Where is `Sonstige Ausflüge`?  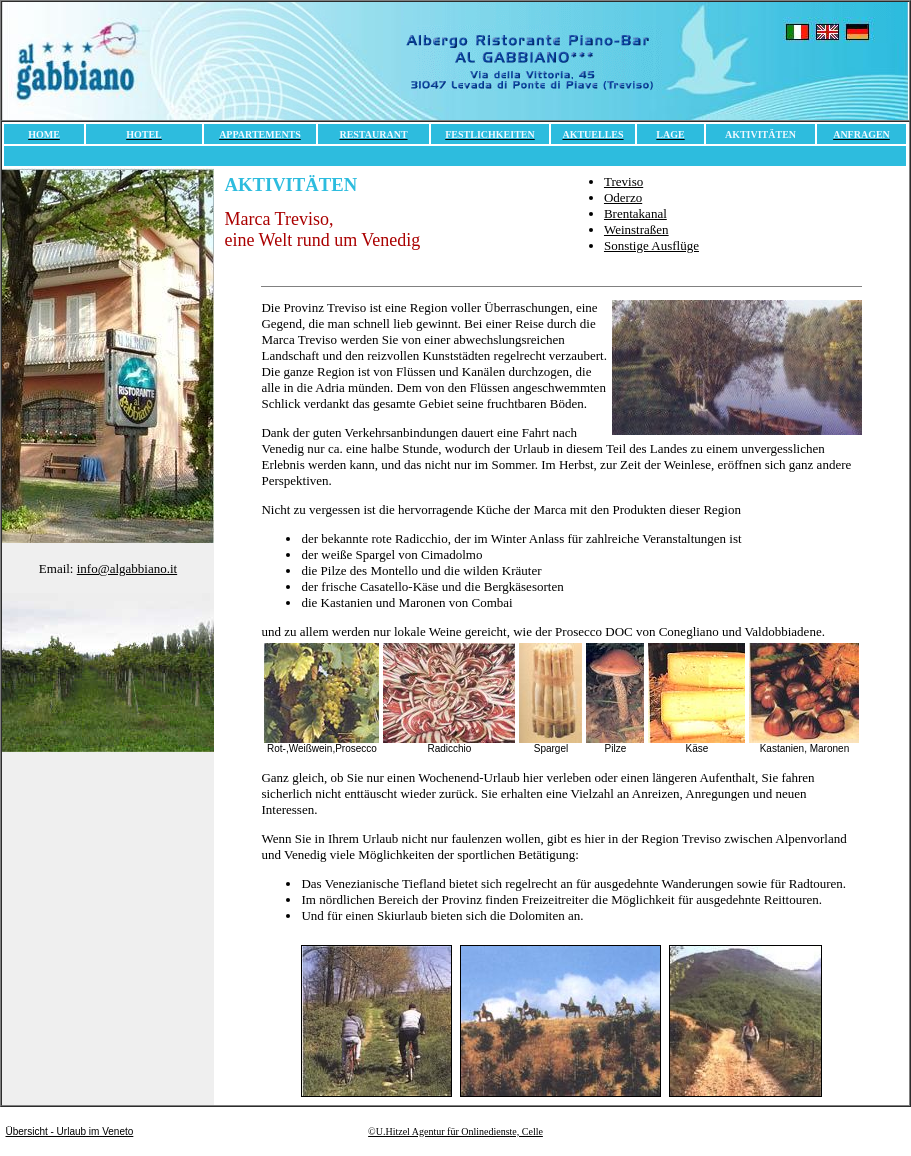
Sonstige Ausflüge is located at coordinates (651, 245).